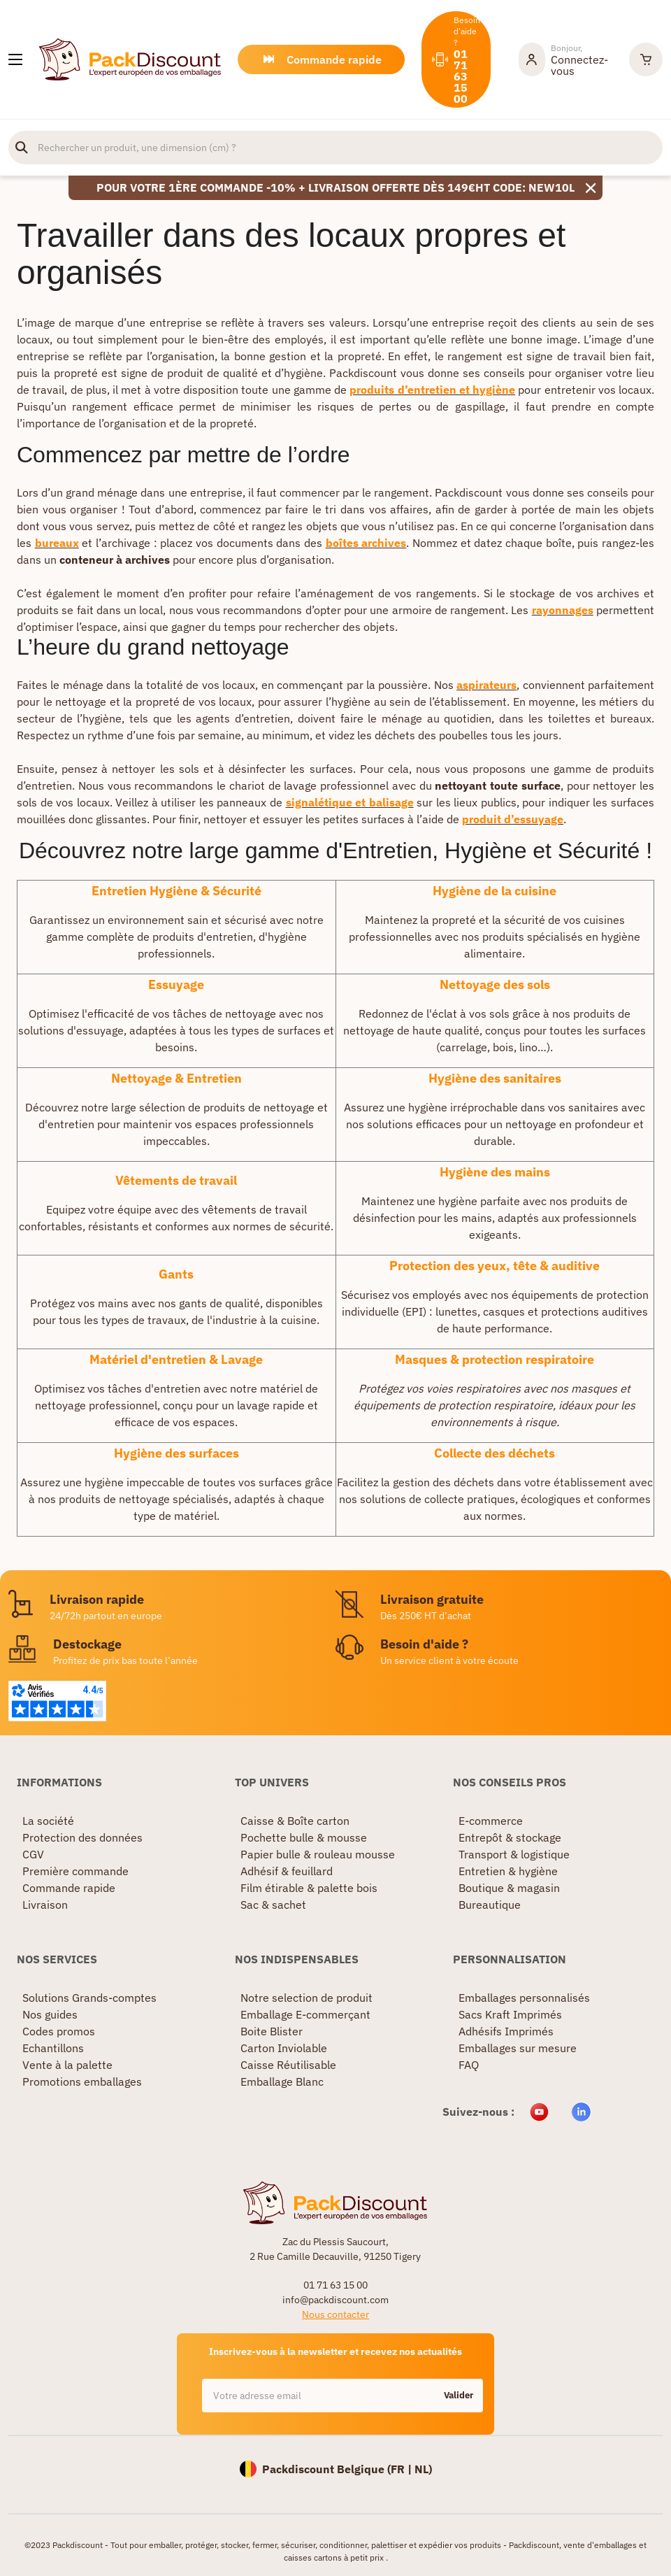  I want to click on Gants, so click(176, 1274).